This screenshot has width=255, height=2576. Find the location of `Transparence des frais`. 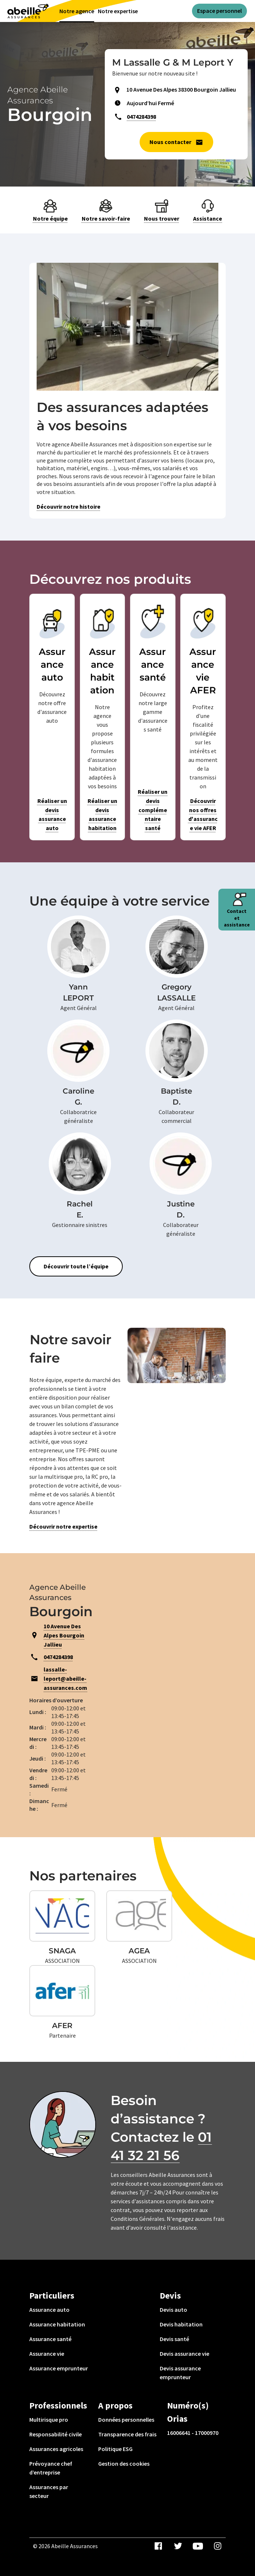

Transparence des frais is located at coordinates (127, 2434).